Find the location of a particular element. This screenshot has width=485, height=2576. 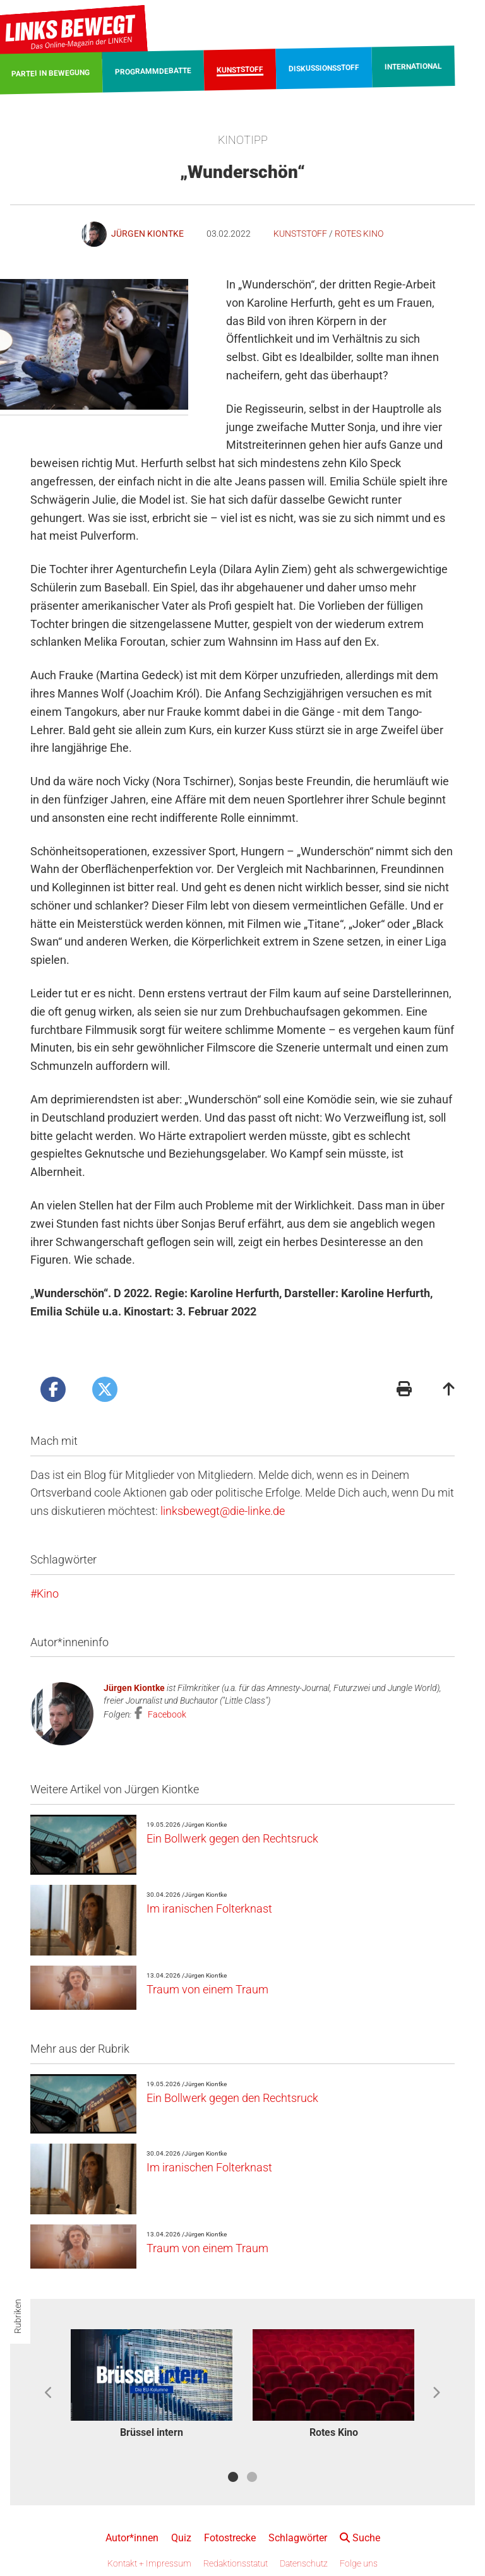

Autor*innen is located at coordinates (132, 2538).